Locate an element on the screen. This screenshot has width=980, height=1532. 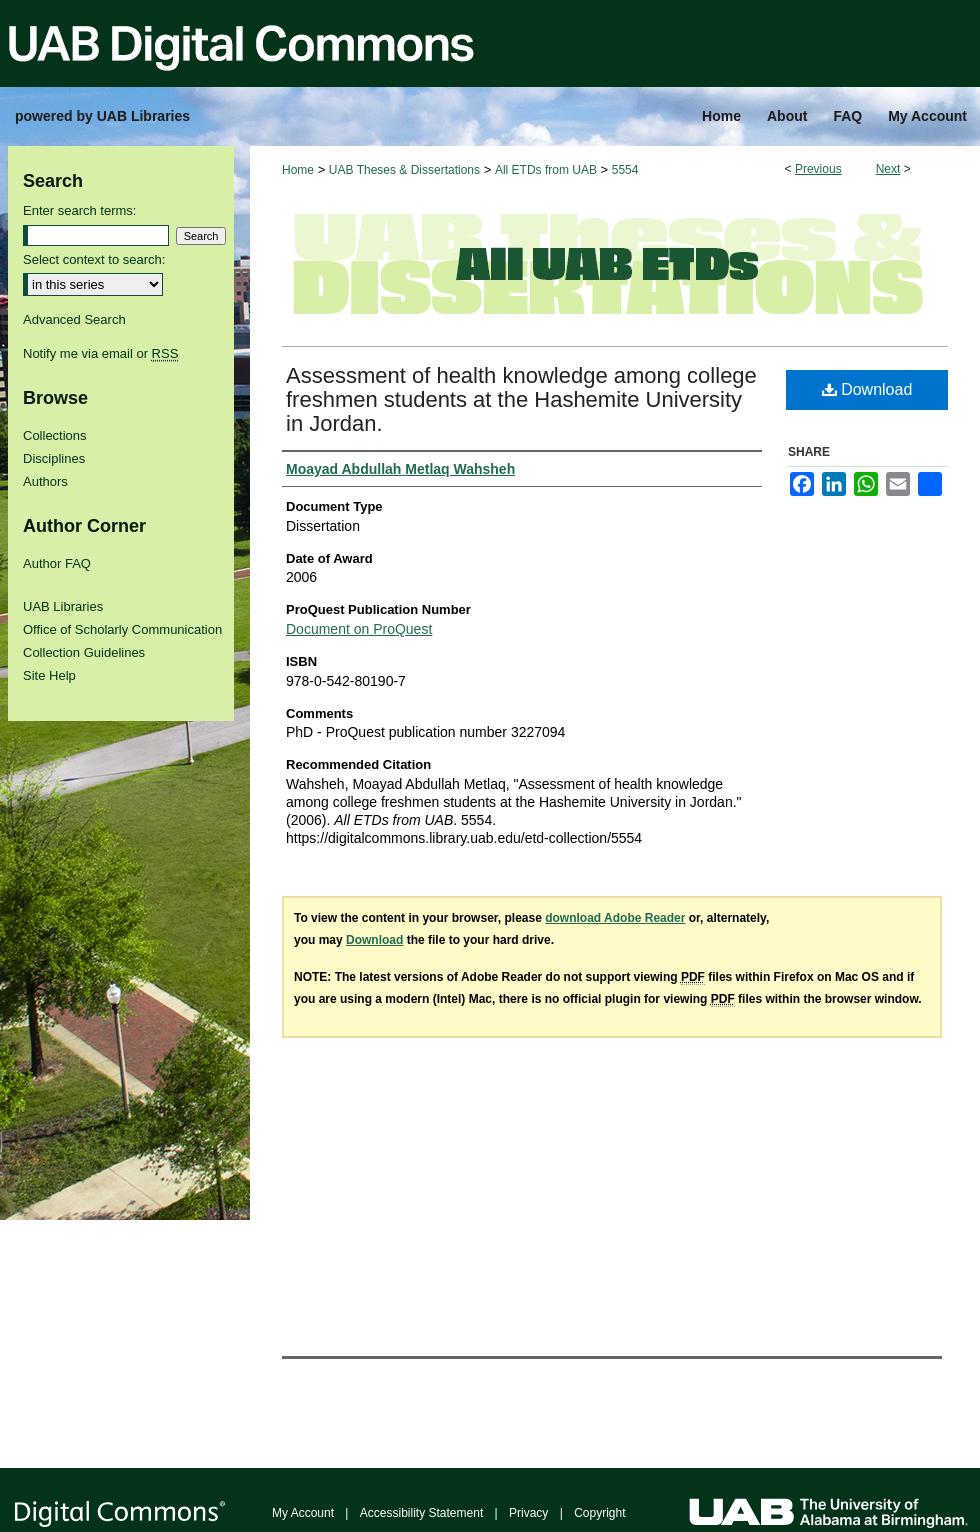
Accessibility Statement is located at coordinates (421, 1513).